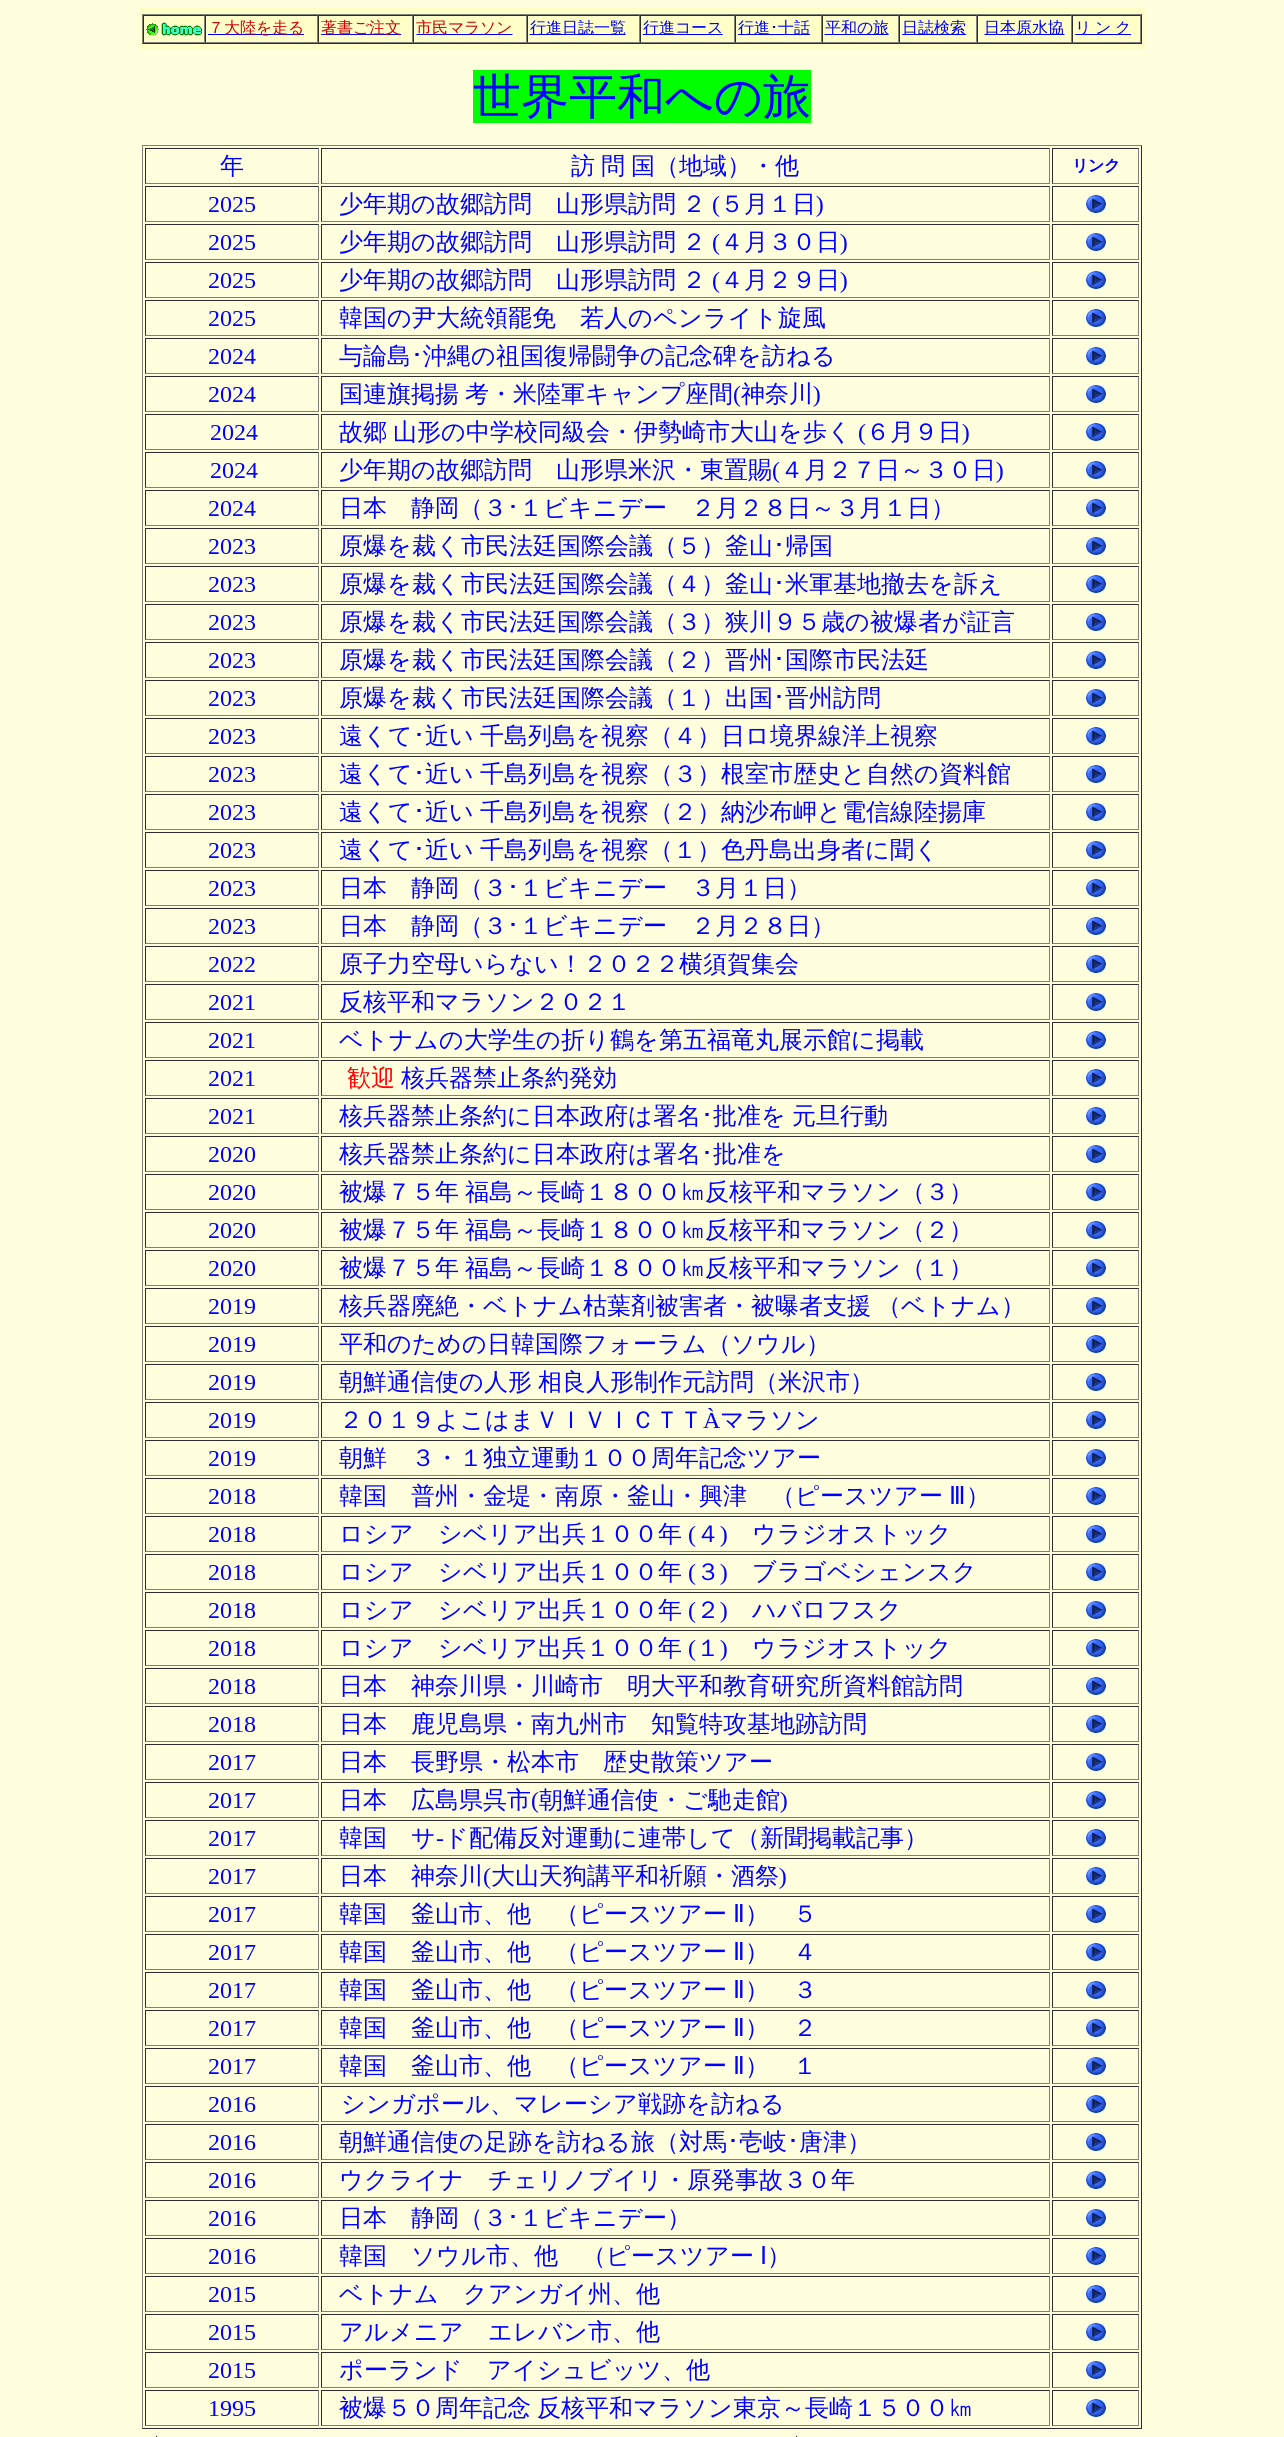  I want to click on 行進コース, so click(683, 27).